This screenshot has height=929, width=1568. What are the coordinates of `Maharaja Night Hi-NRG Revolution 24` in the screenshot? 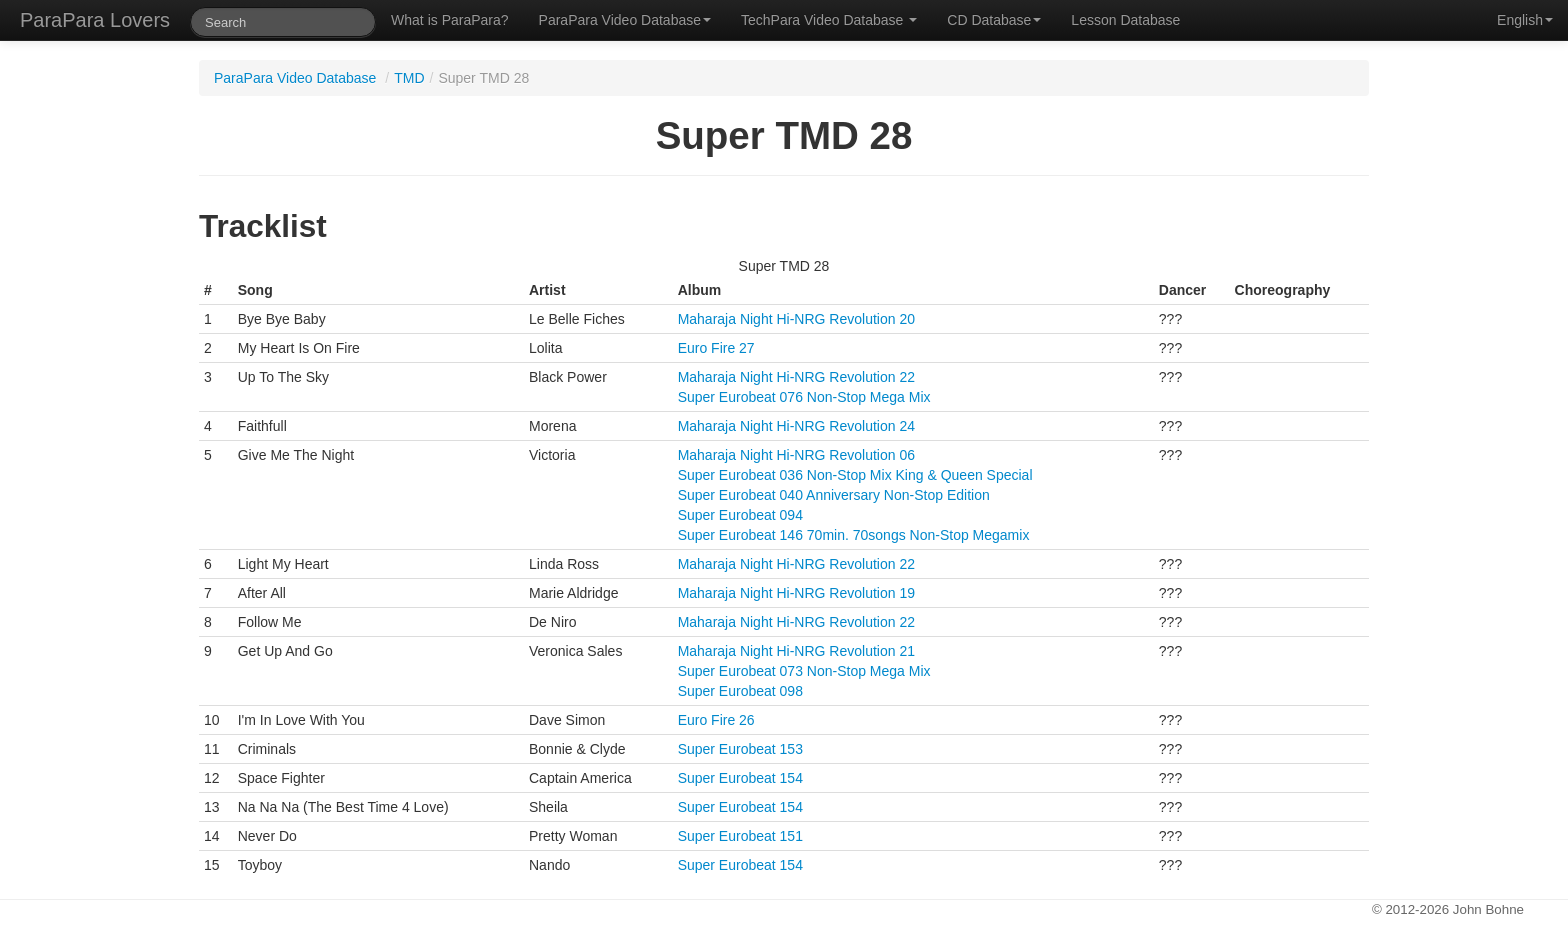 It's located at (796, 426).